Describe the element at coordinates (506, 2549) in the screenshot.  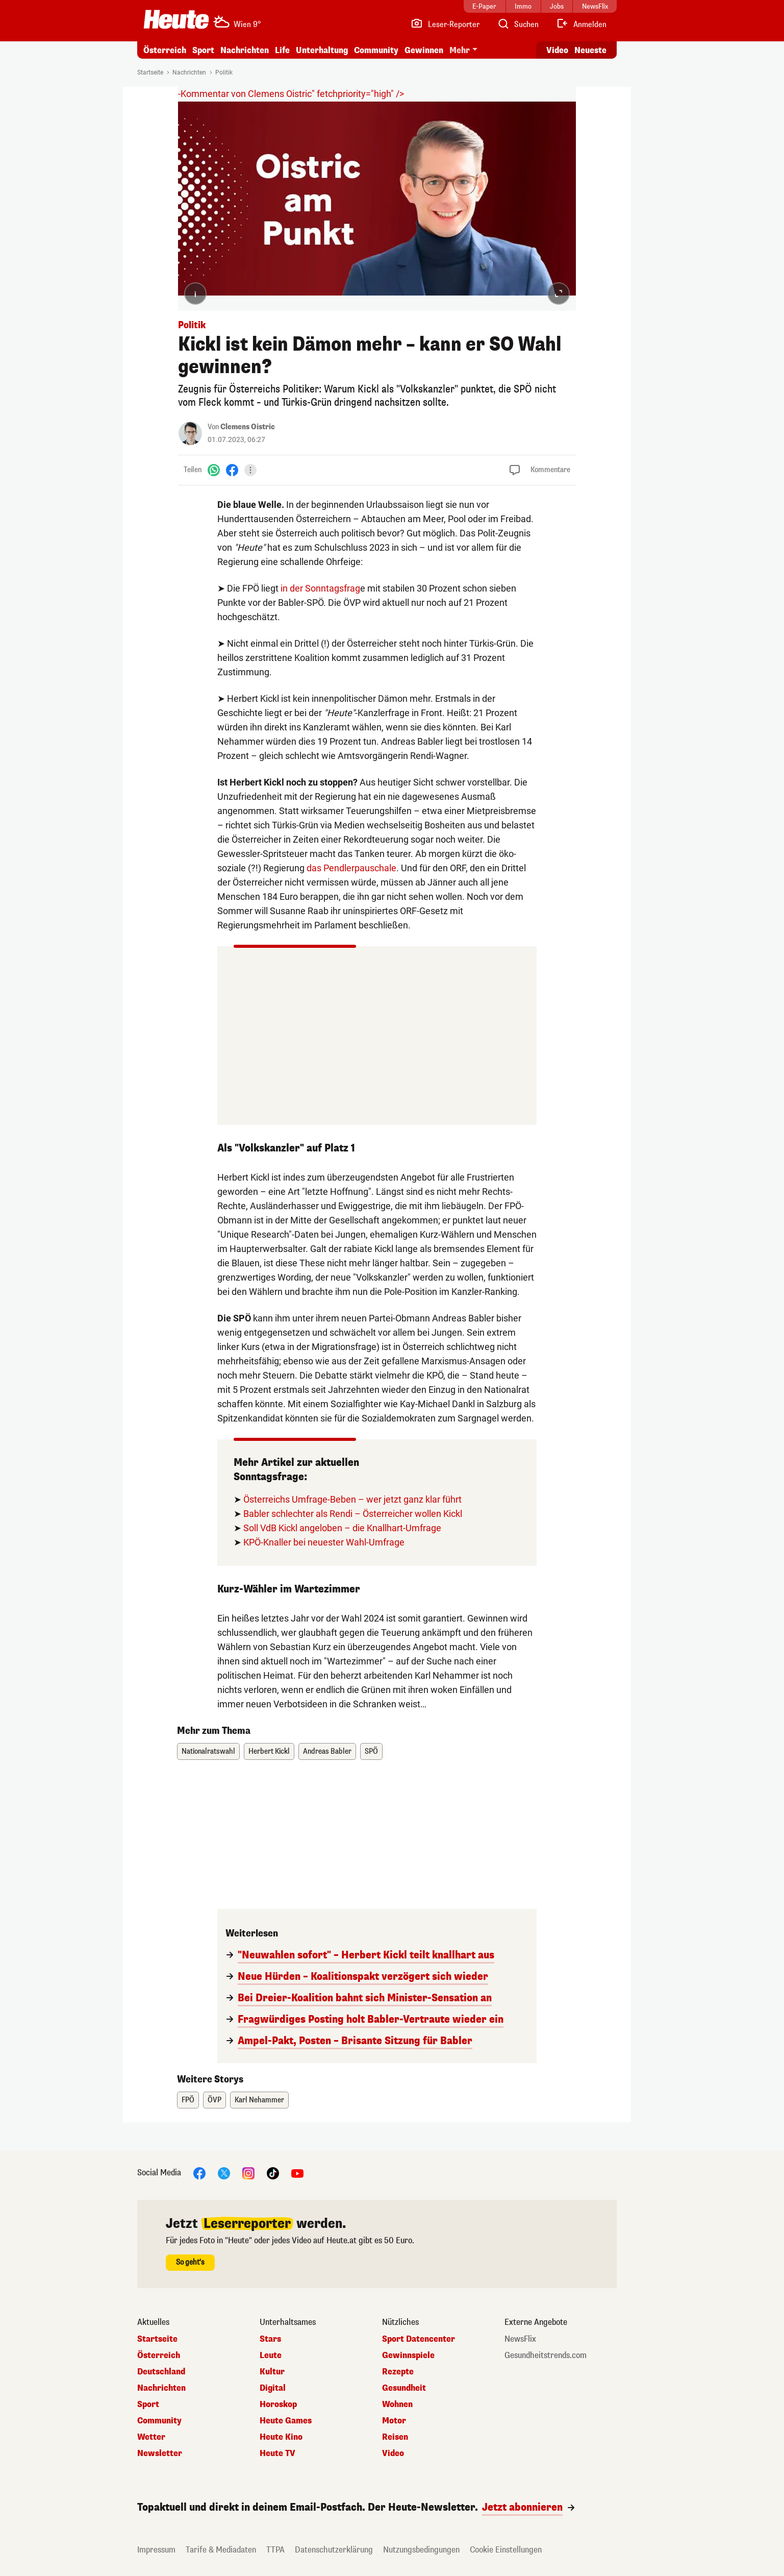
I see `Cookie Einstellungen` at that location.